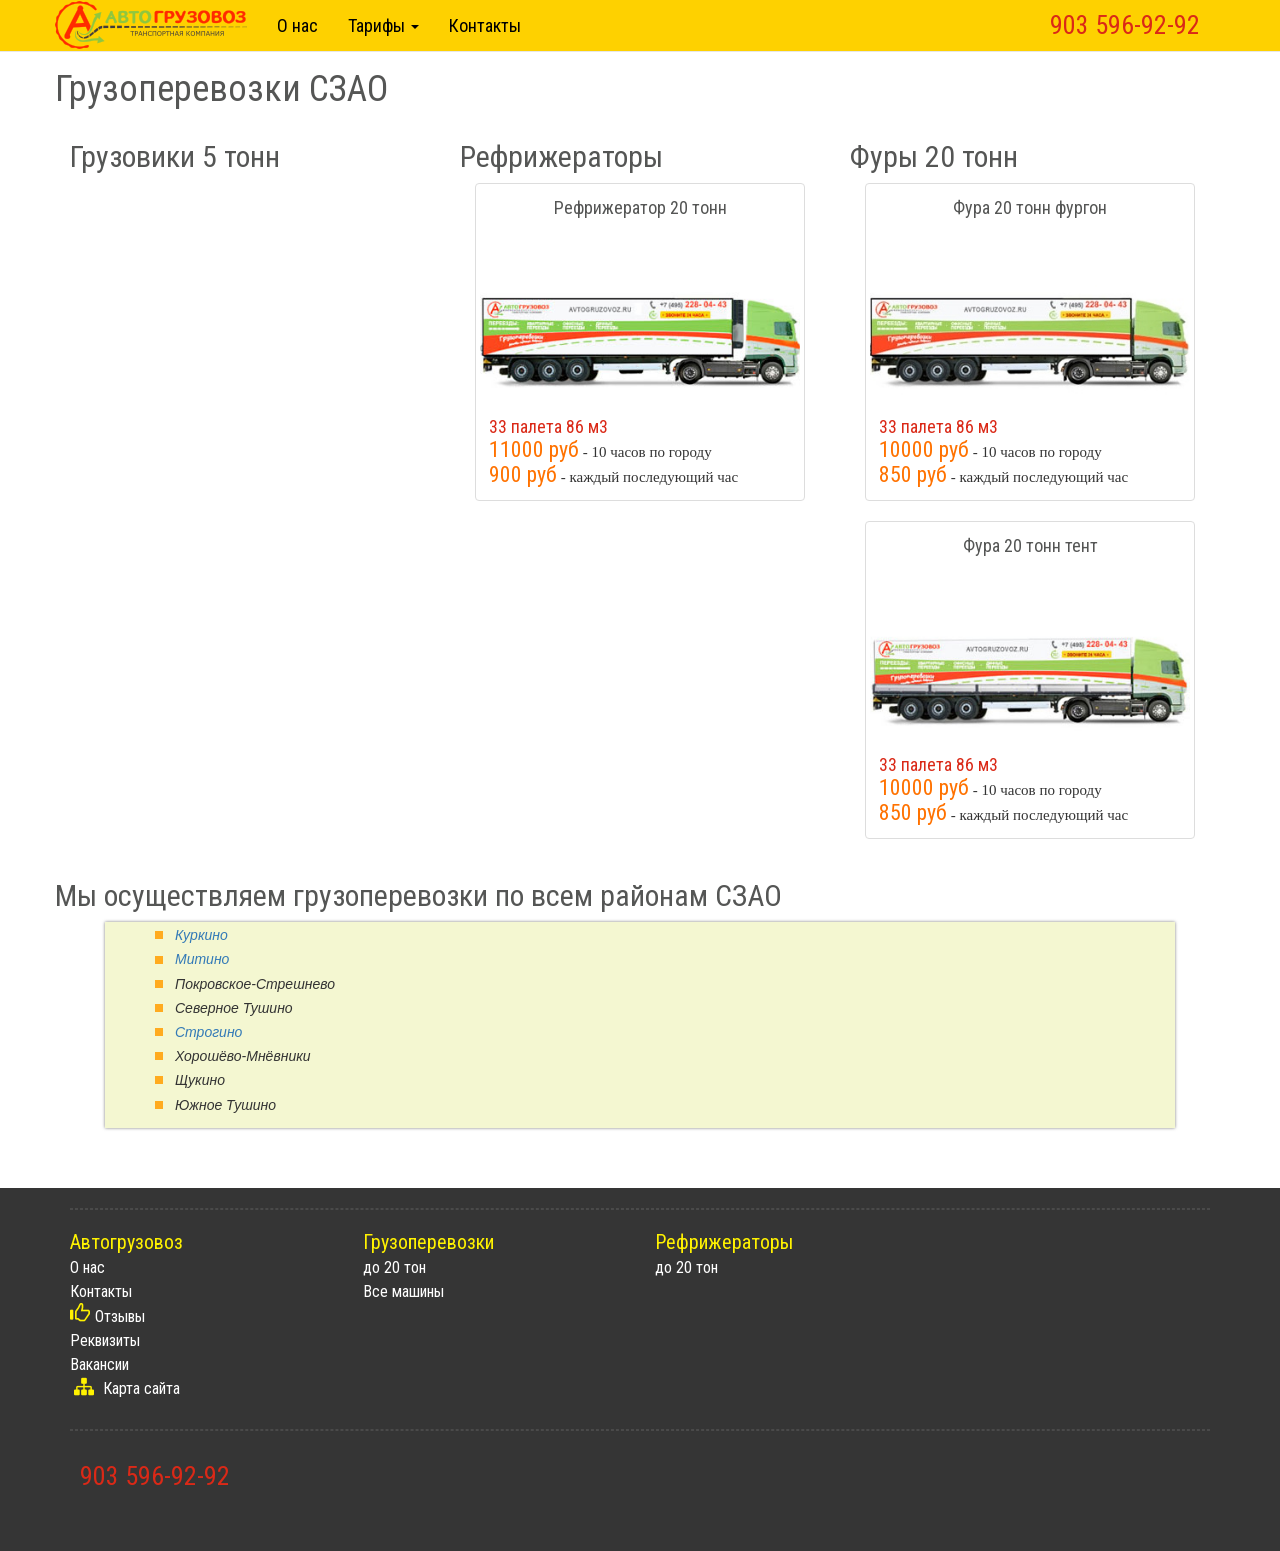  Describe the element at coordinates (403, 1291) in the screenshot. I see `Все машины` at that location.